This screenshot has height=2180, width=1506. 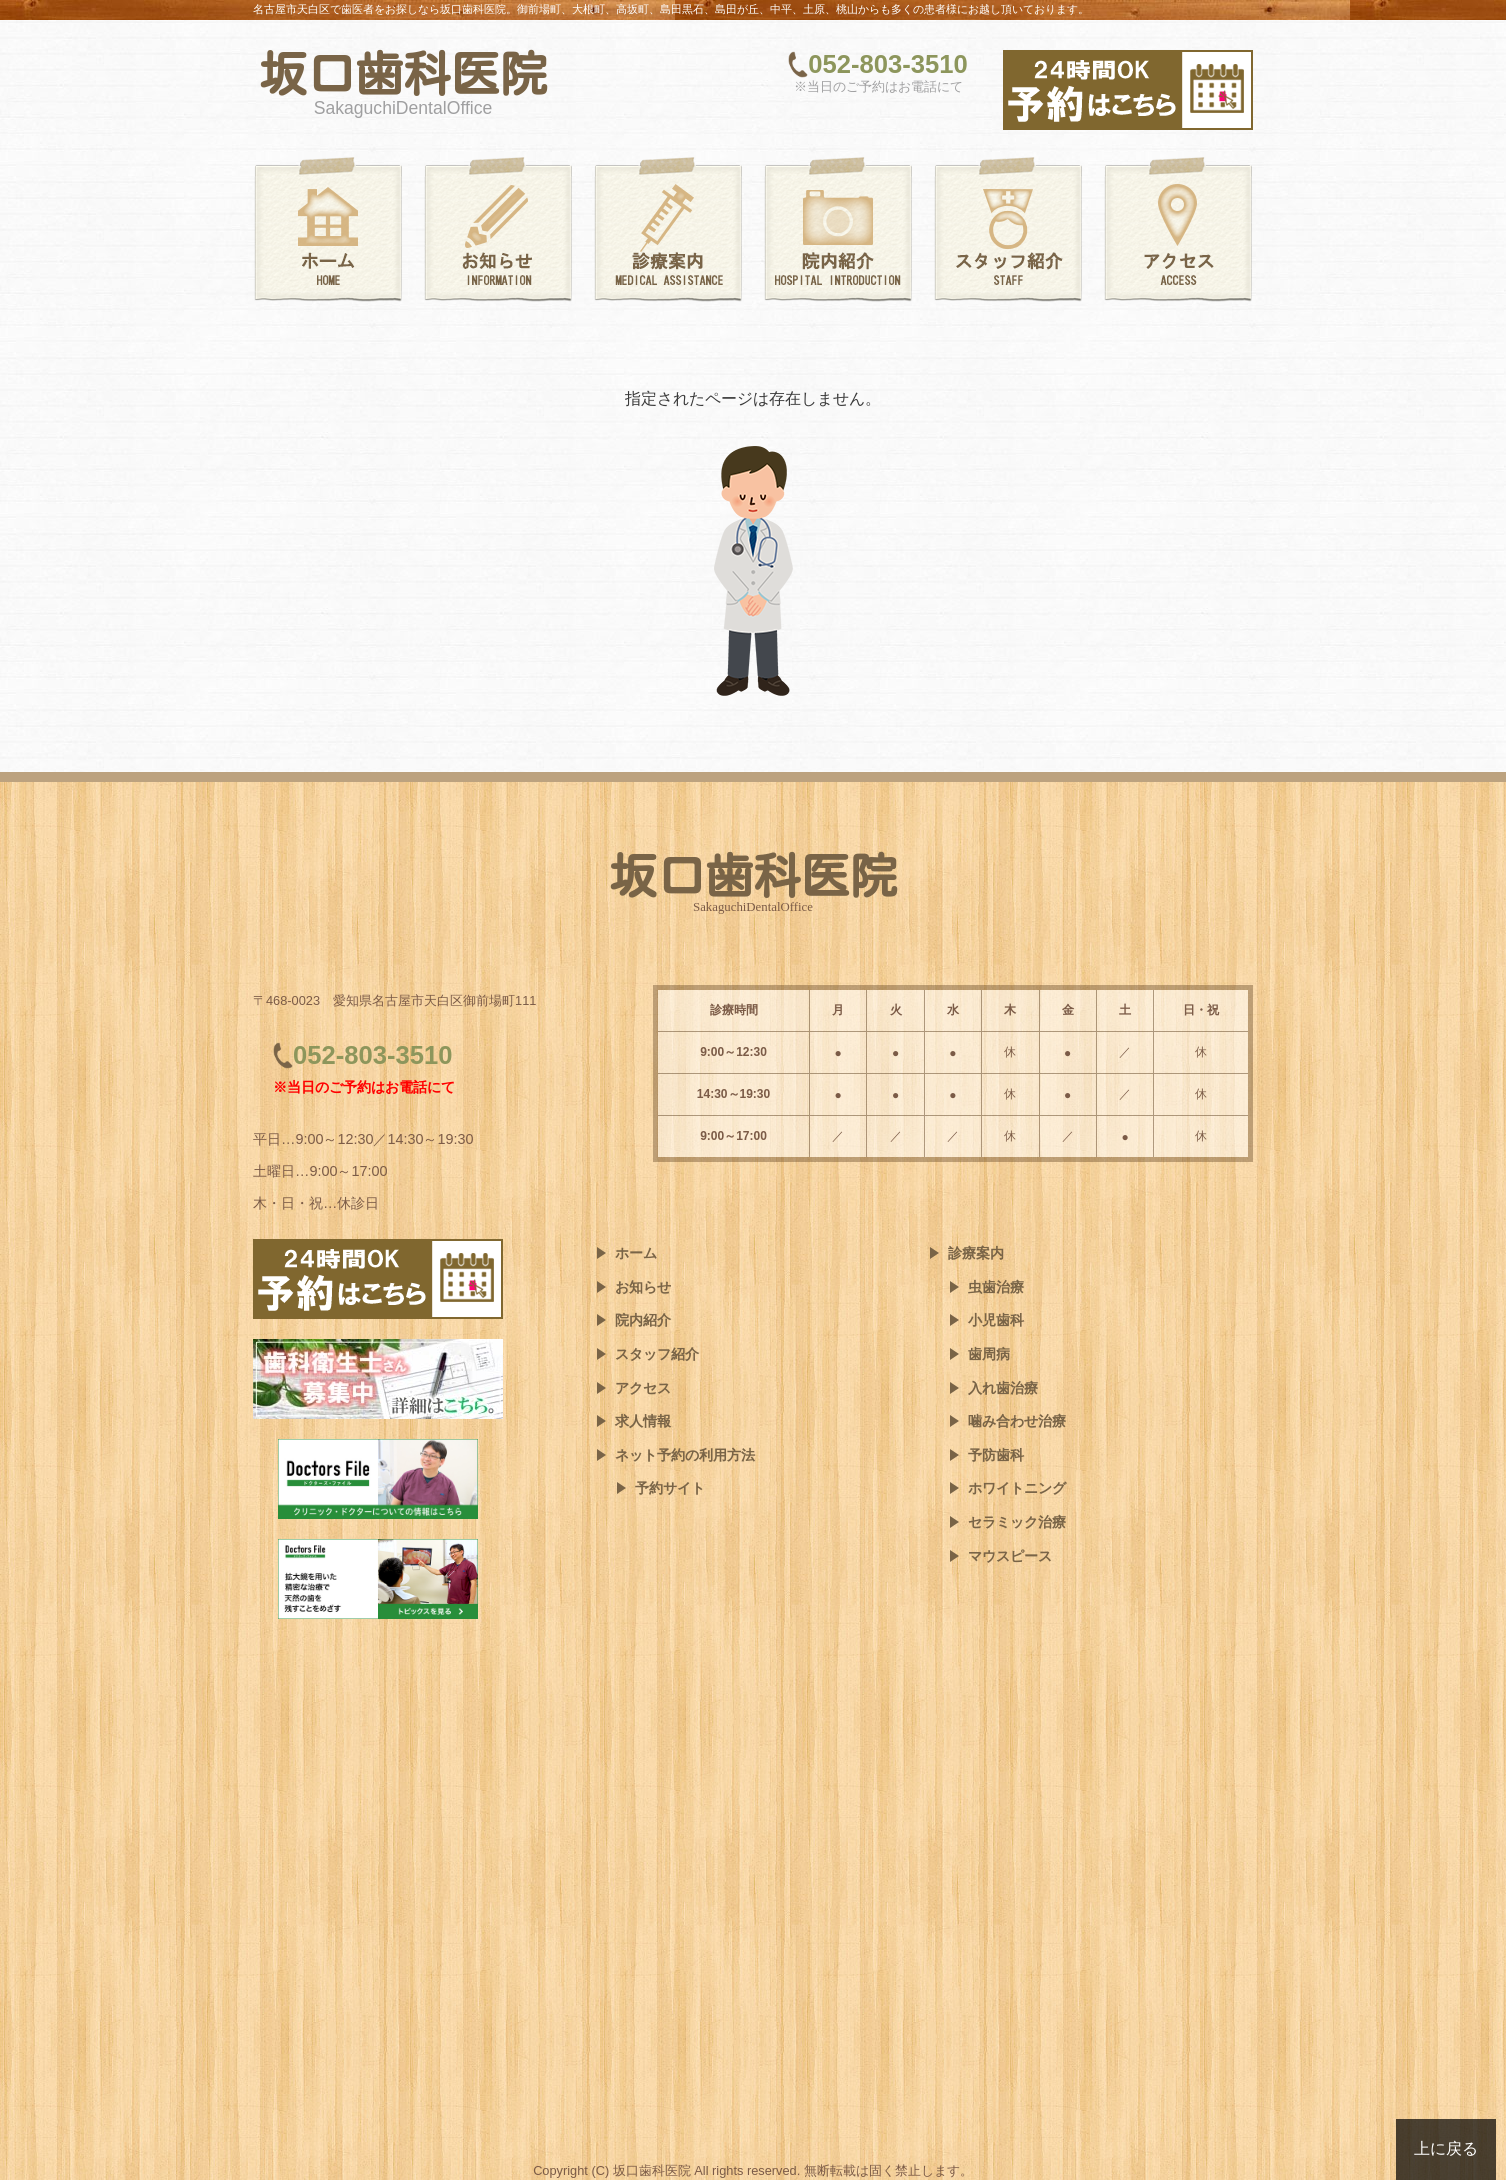 I want to click on 虫歯治療, so click(x=996, y=1287).